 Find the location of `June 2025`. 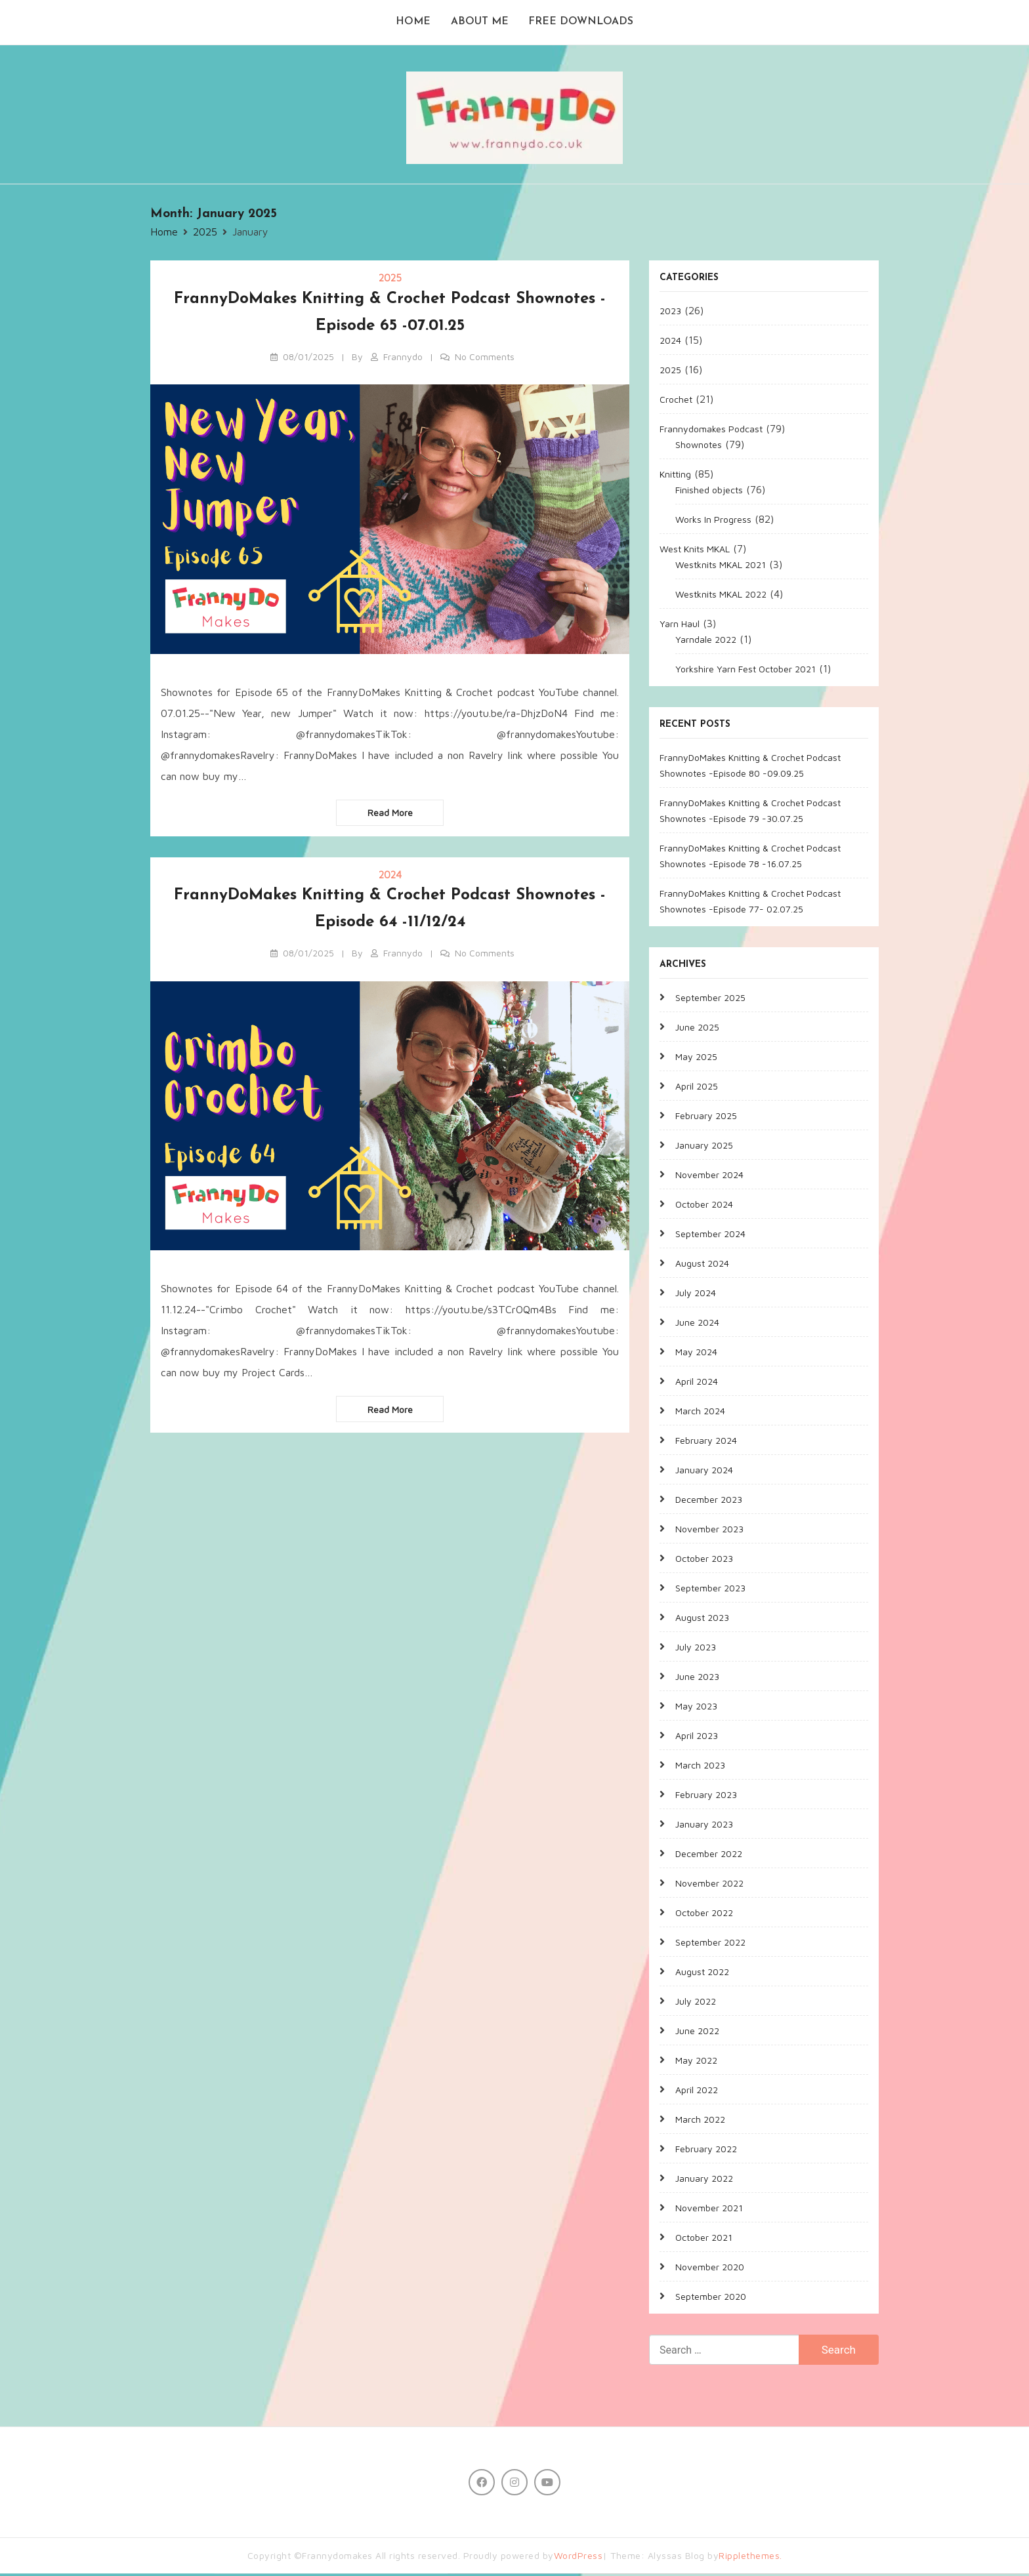

June 2025 is located at coordinates (697, 1028).